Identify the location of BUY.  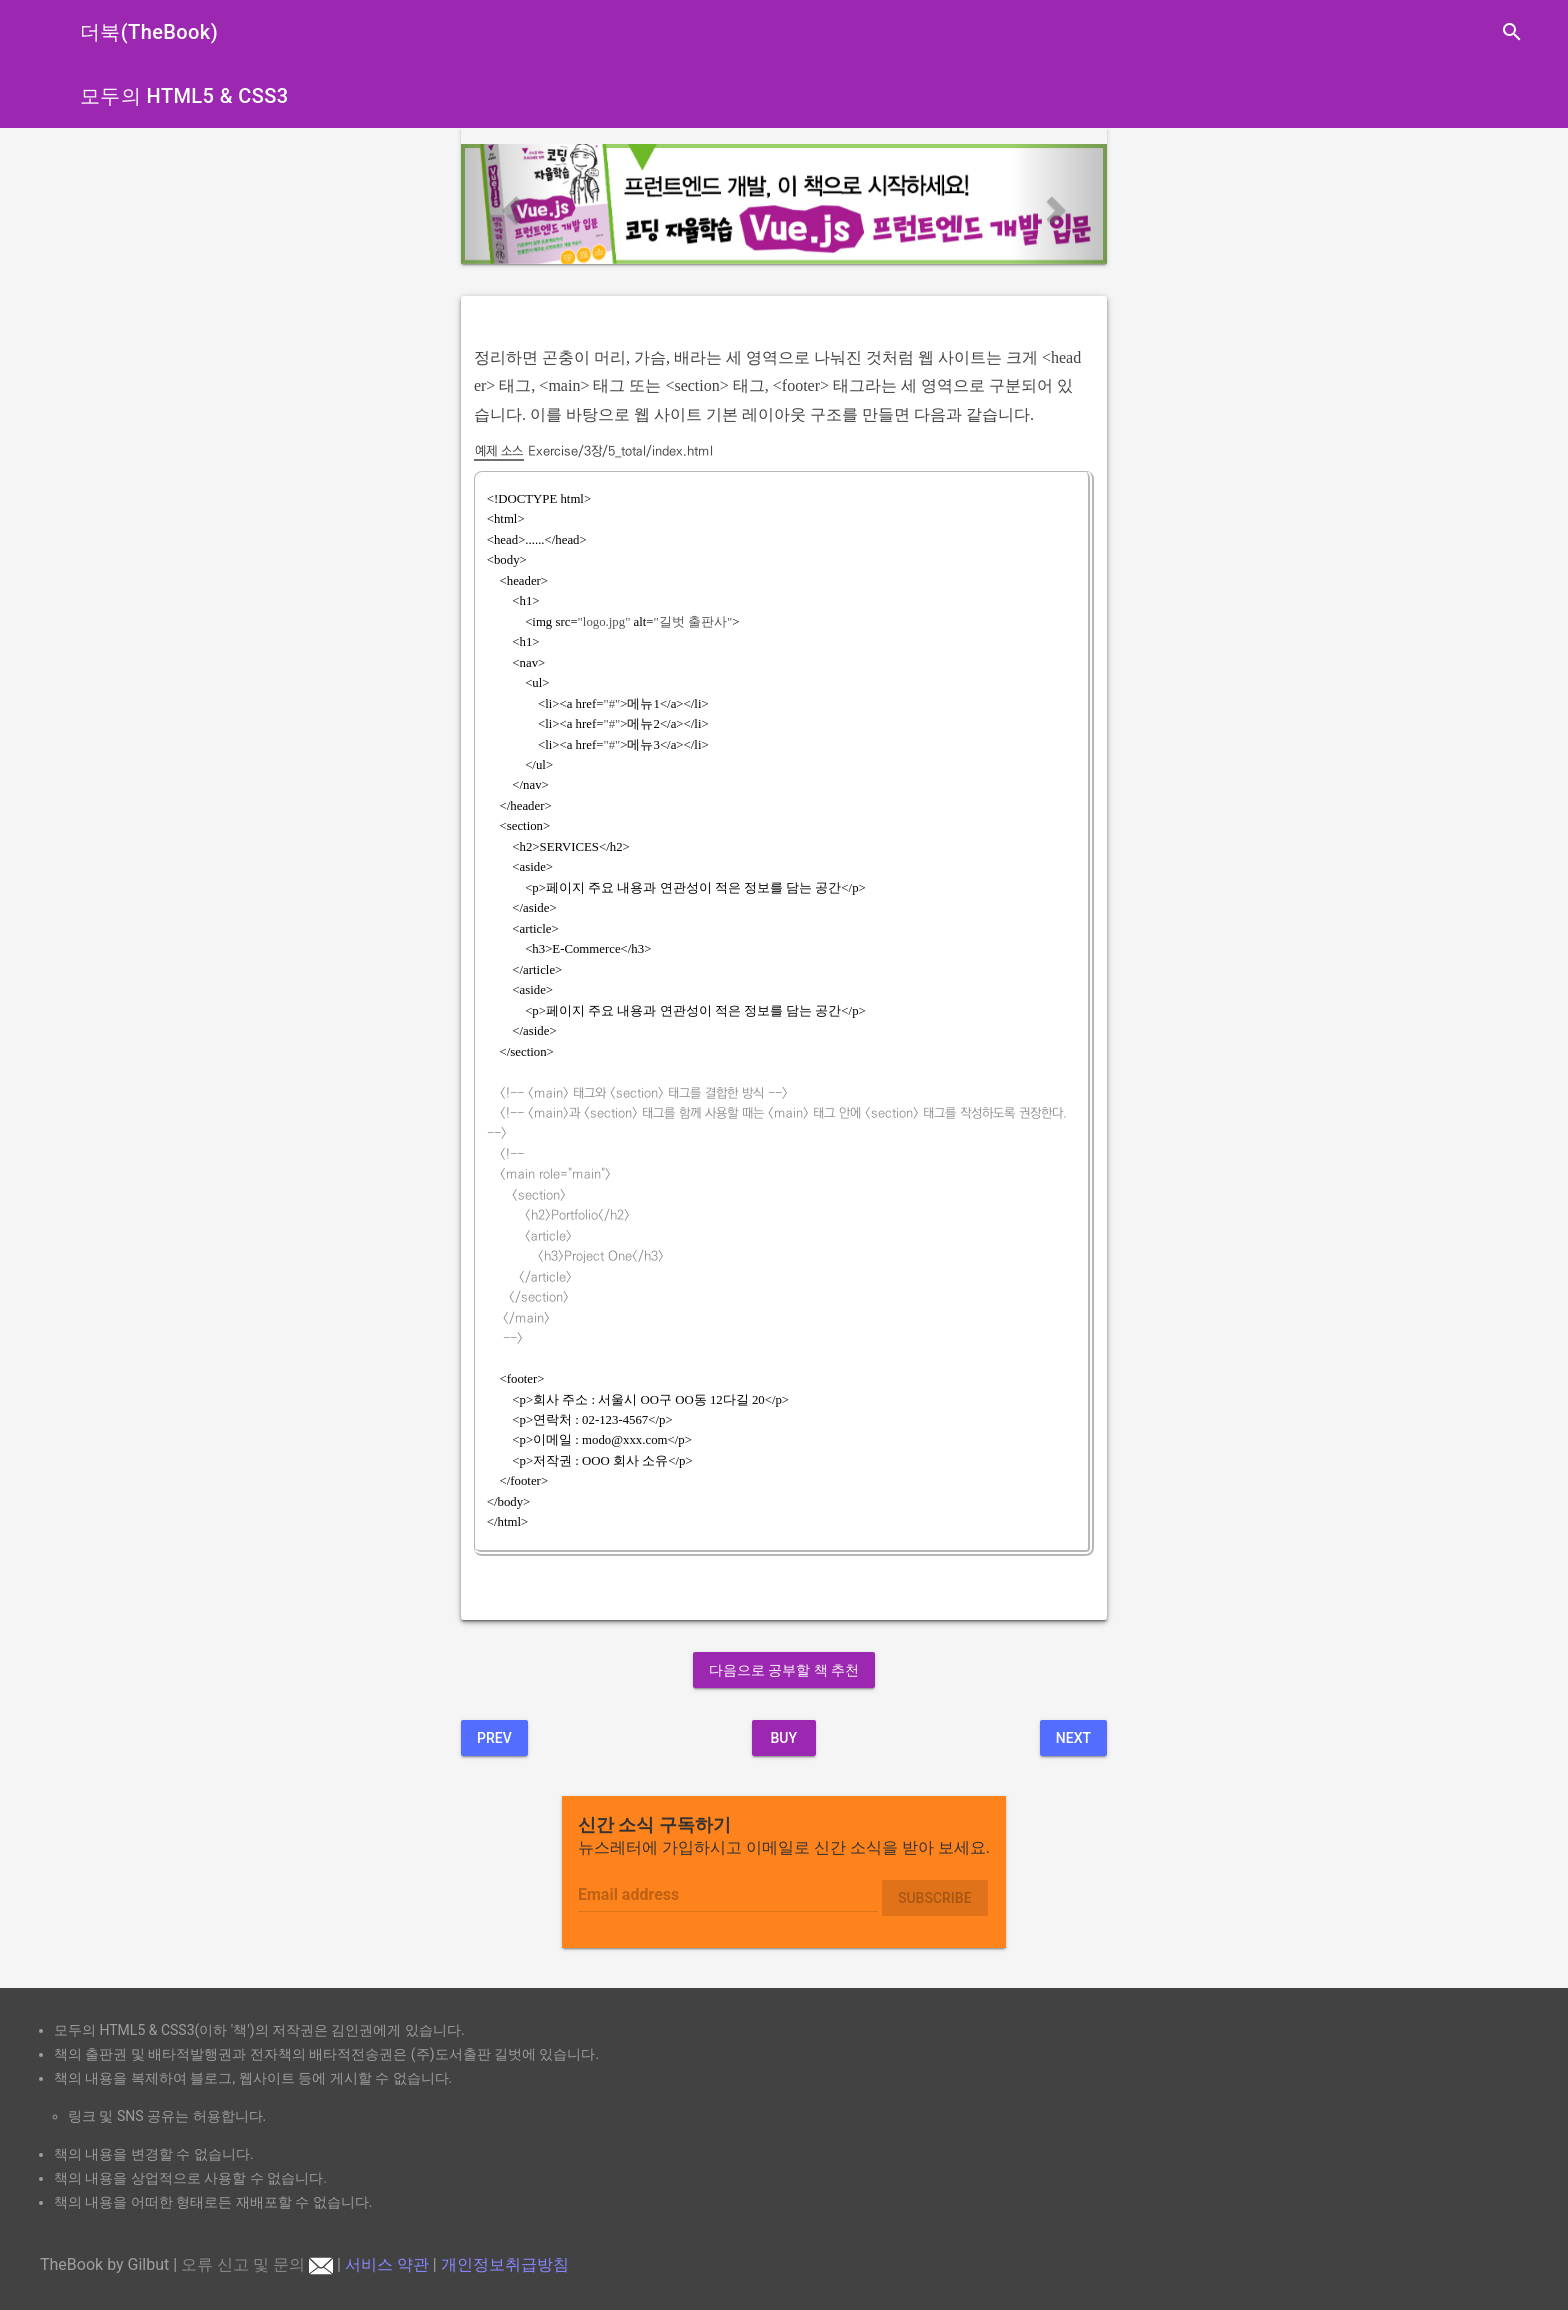
(783, 1738).